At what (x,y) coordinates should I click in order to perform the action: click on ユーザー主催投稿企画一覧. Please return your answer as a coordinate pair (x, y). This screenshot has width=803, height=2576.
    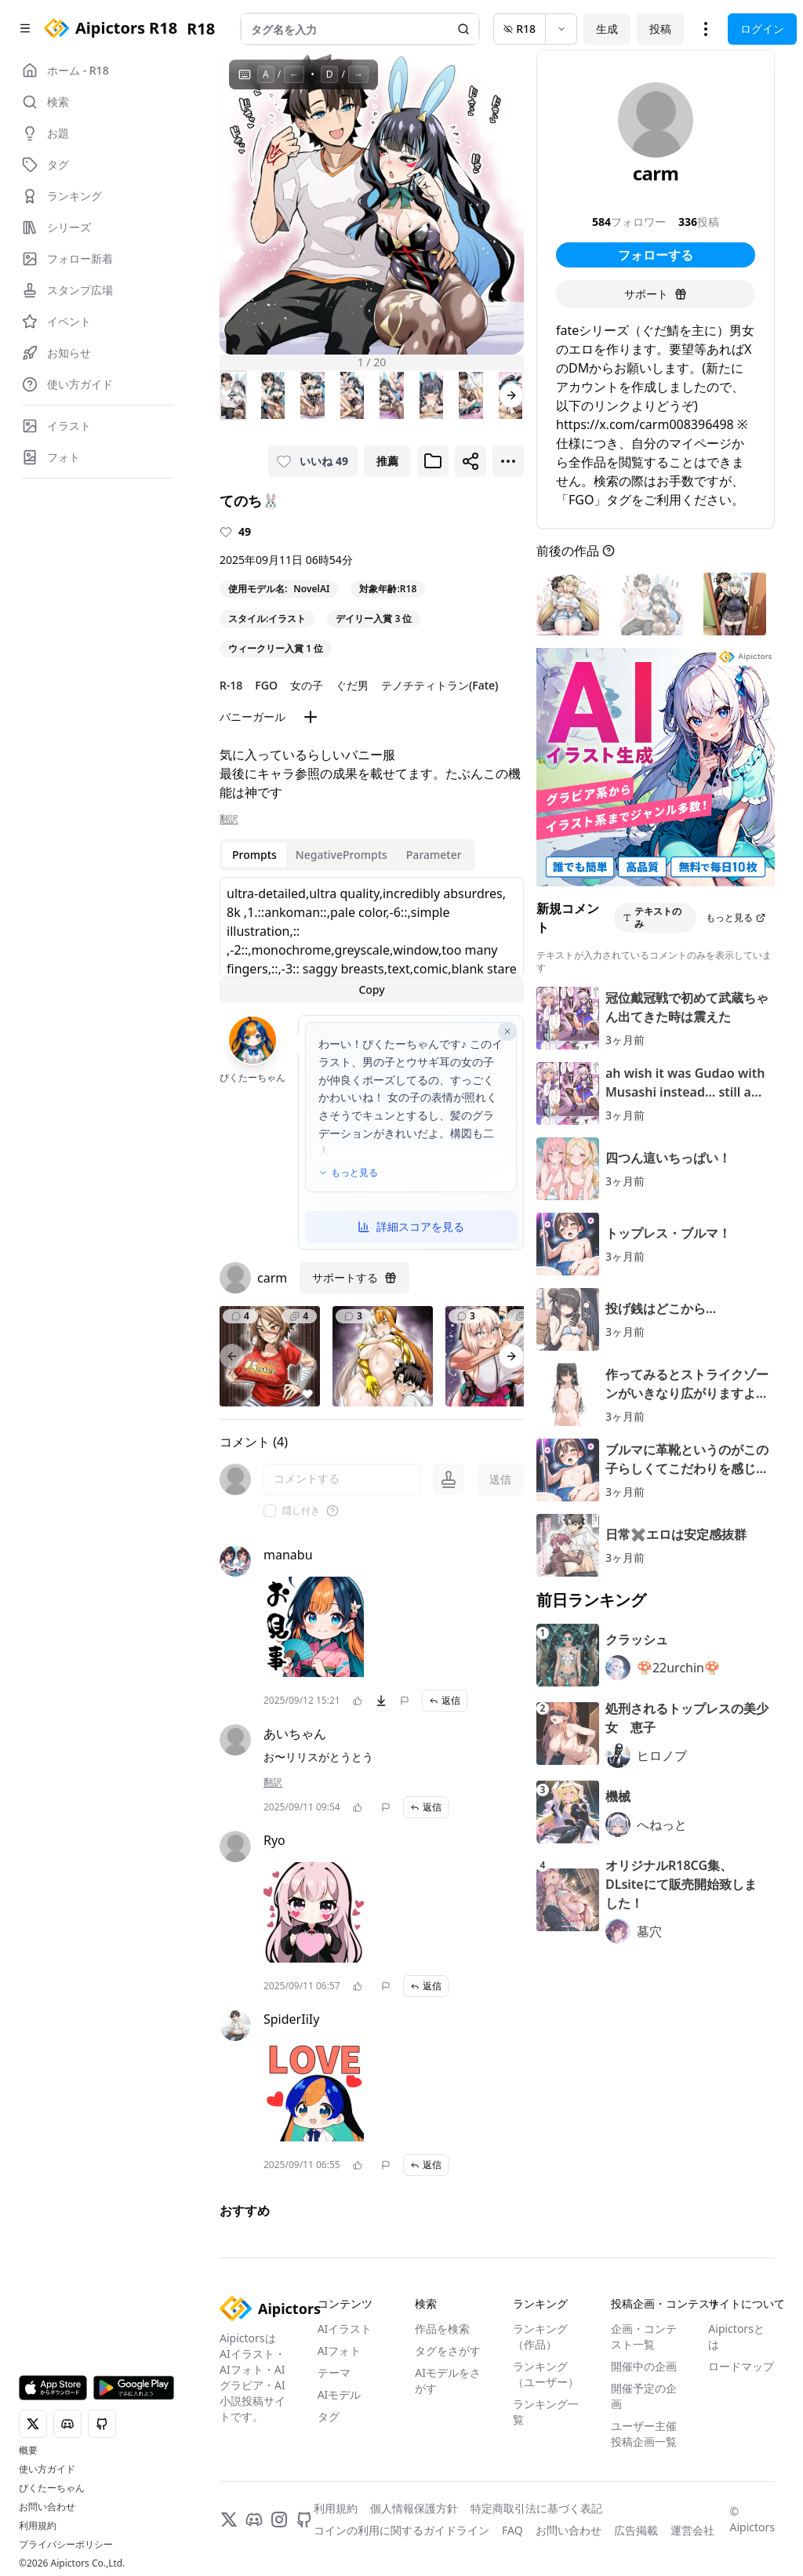
    Looking at the image, I should click on (644, 2433).